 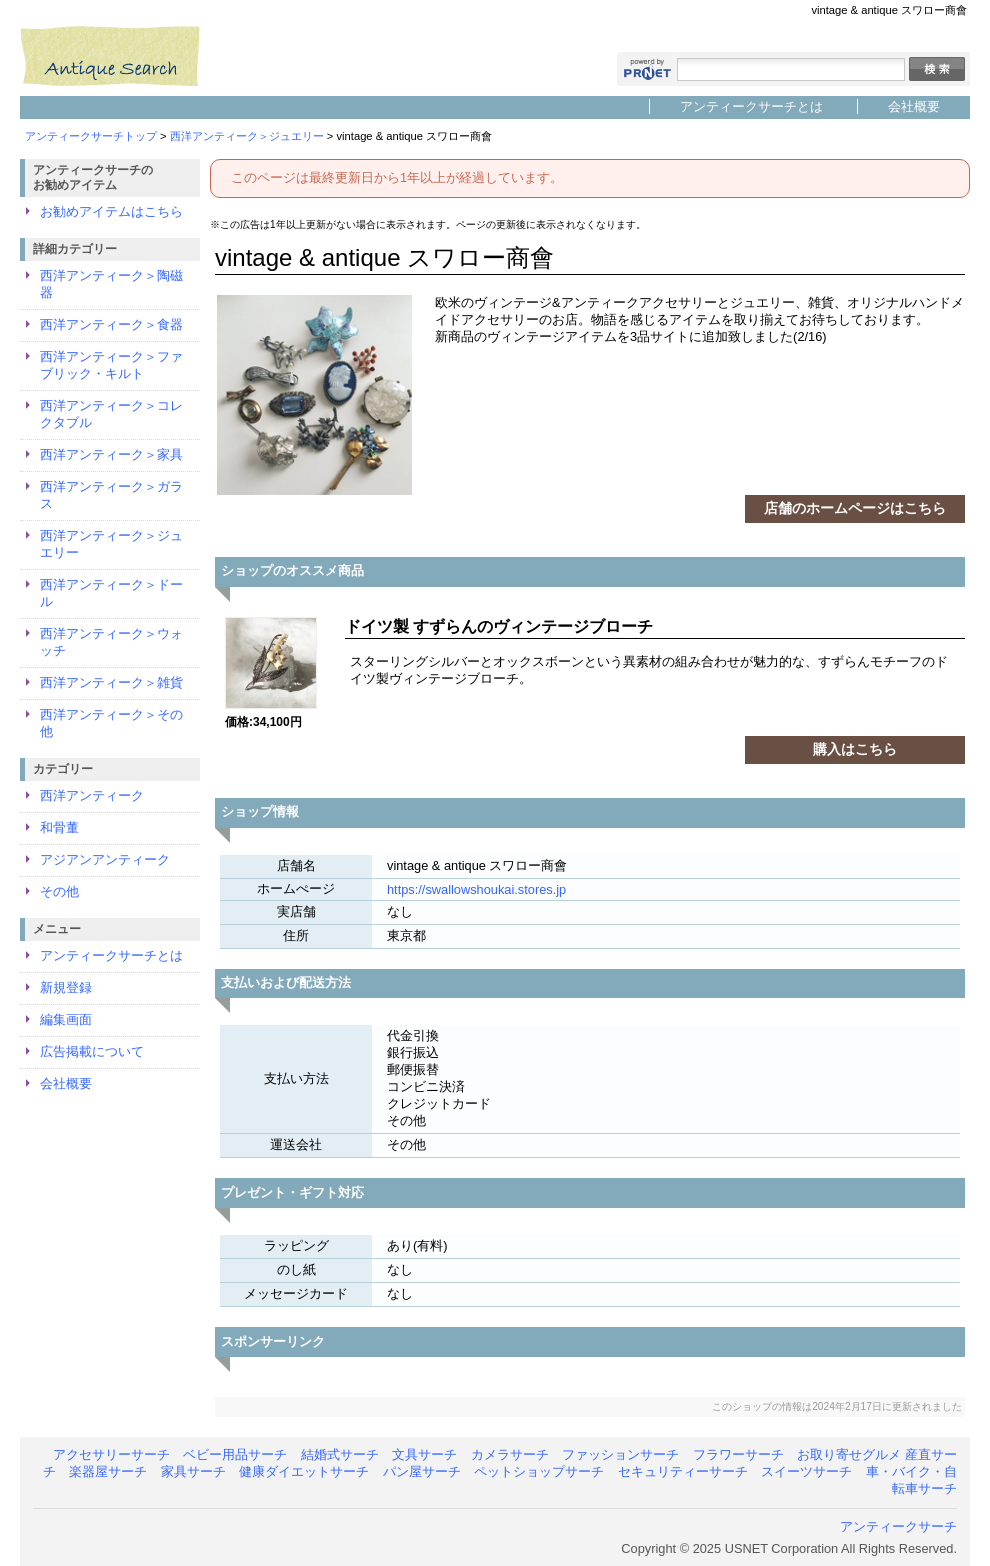 What do you see at coordinates (806, 1471) in the screenshot?
I see `スイーツサーチ` at bounding box center [806, 1471].